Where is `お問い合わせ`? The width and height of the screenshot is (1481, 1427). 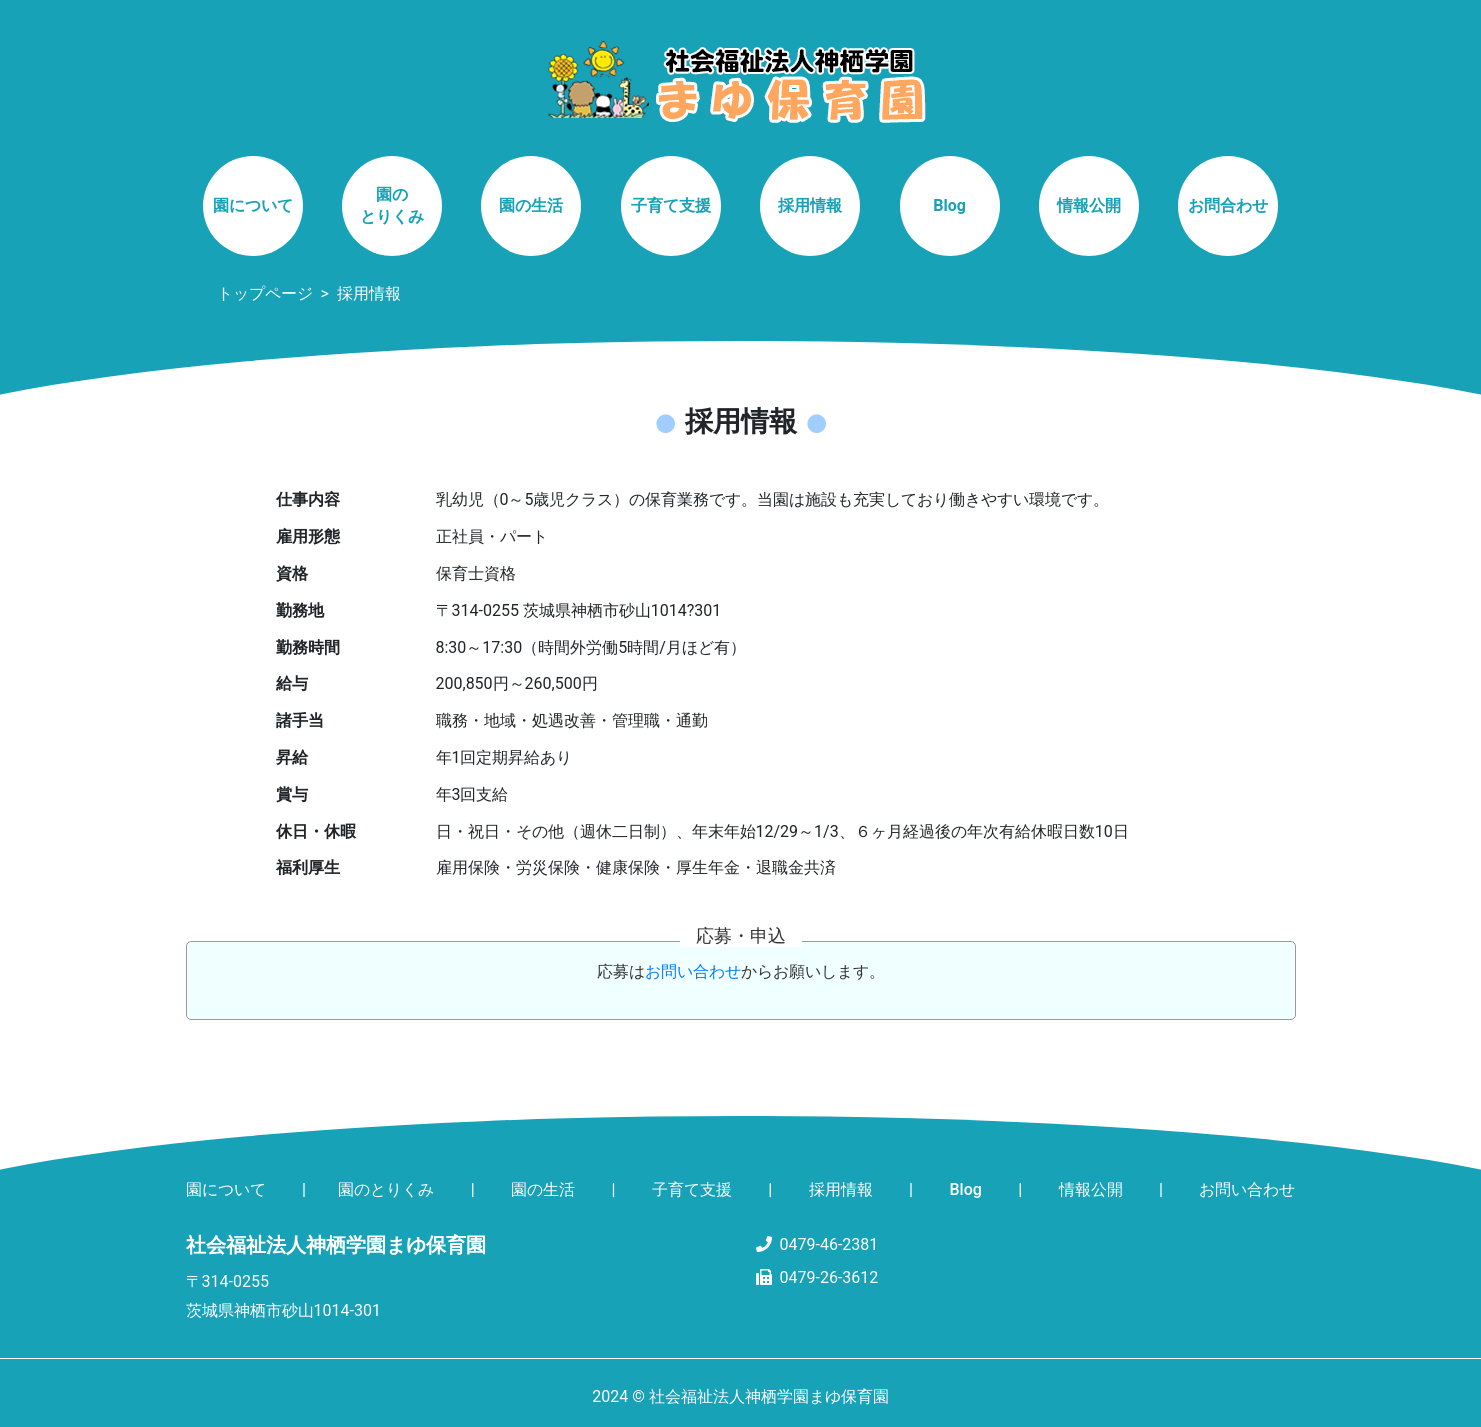 お問い合わせ is located at coordinates (693, 971).